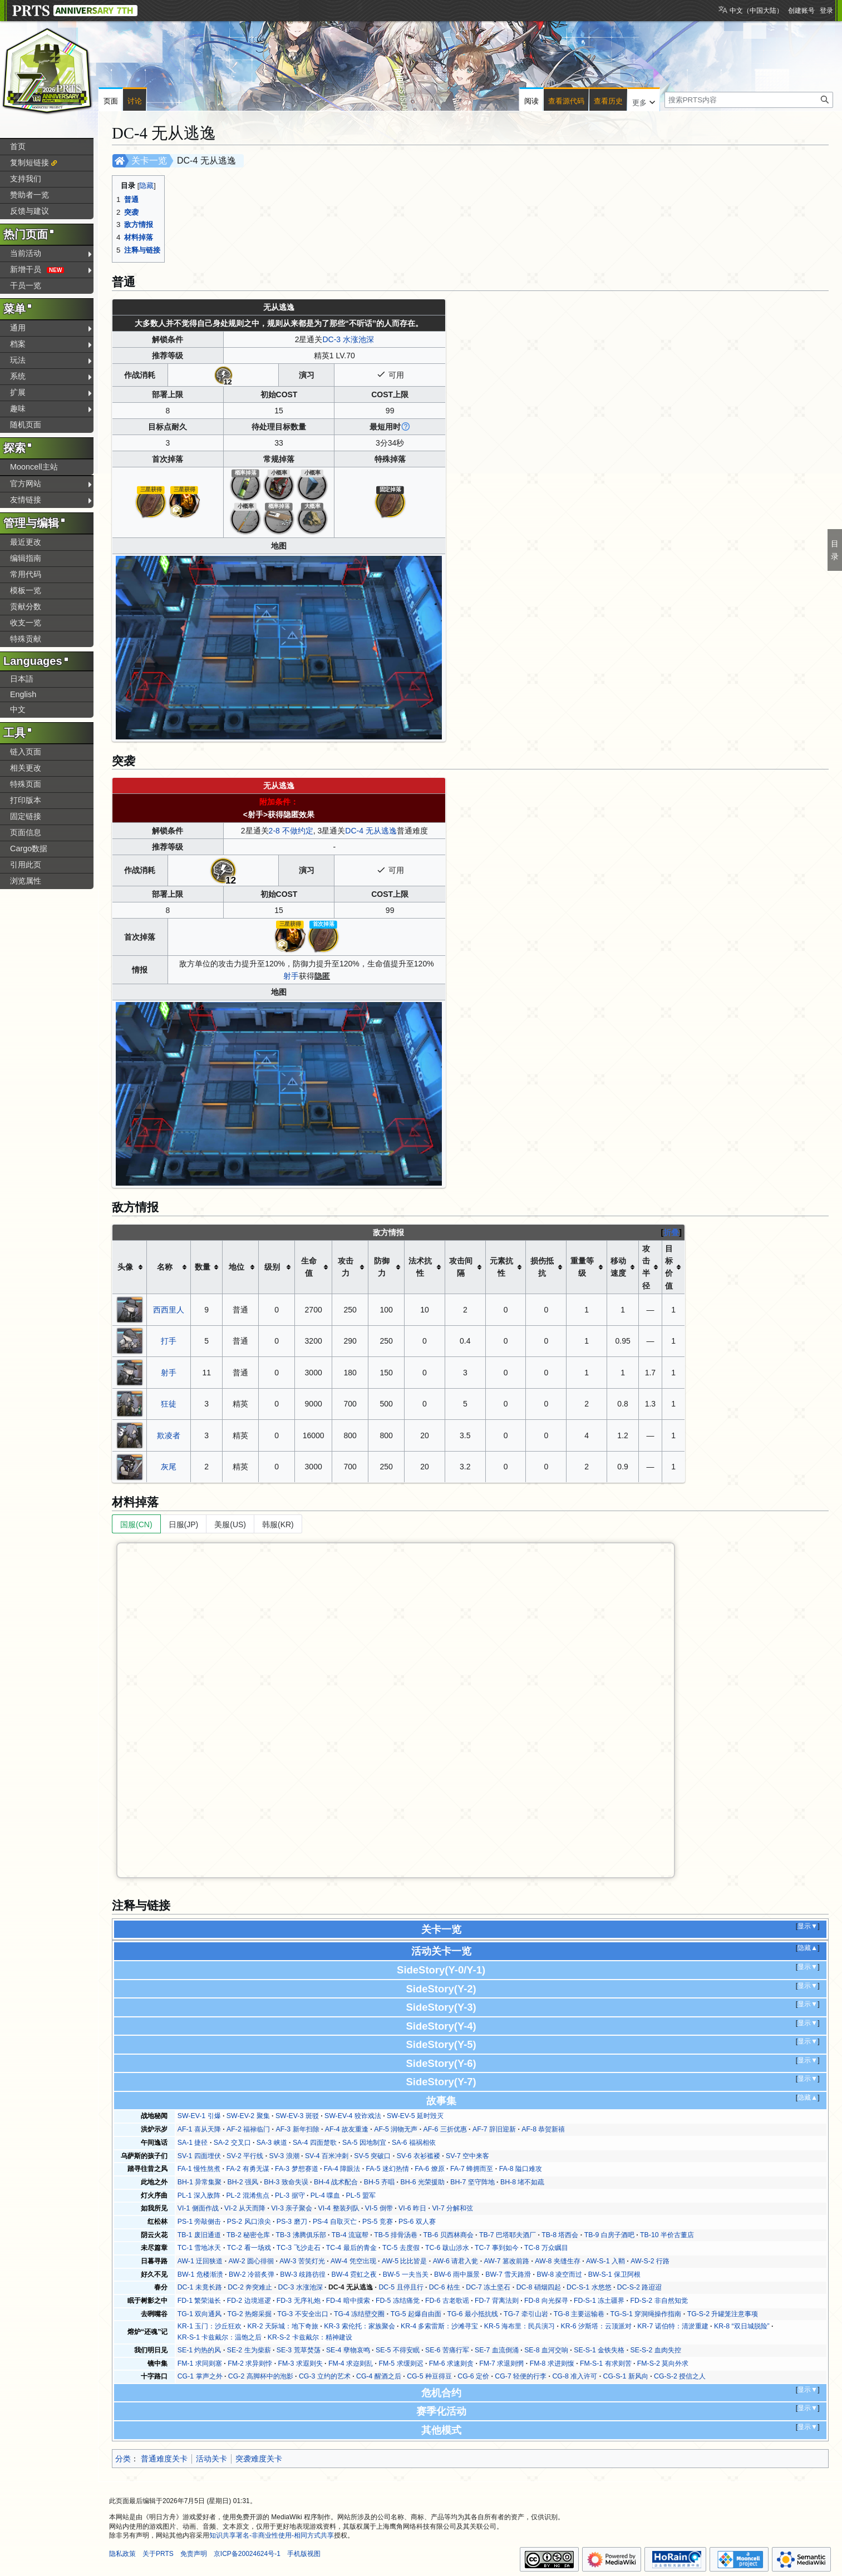 The width and height of the screenshot is (842, 2576). What do you see at coordinates (471, 2169) in the screenshot?
I see `FA-7 蜂拥而至` at bounding box center [471, 2169].